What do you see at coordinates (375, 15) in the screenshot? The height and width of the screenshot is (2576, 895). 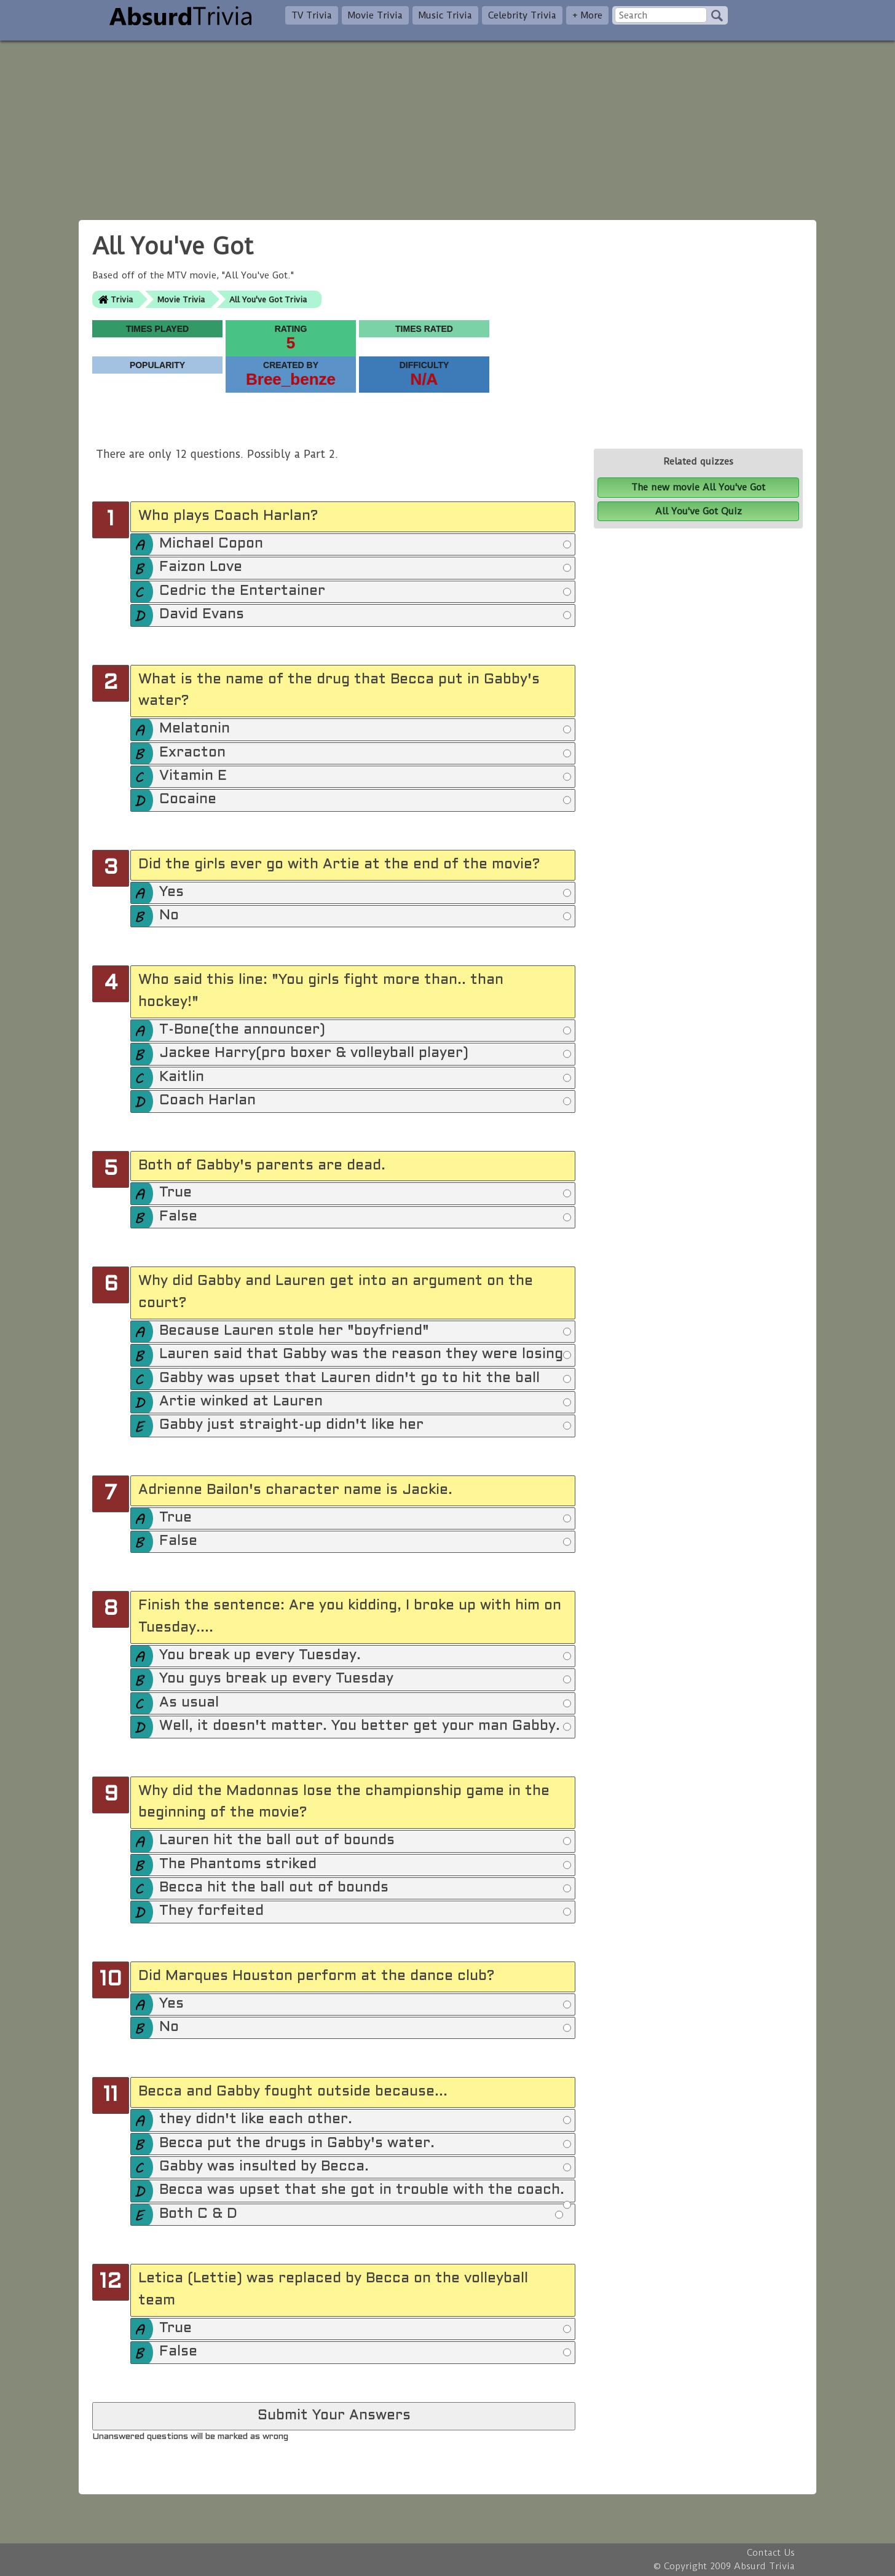 I see `Movie Trivia` at bounding box center [375, 15].